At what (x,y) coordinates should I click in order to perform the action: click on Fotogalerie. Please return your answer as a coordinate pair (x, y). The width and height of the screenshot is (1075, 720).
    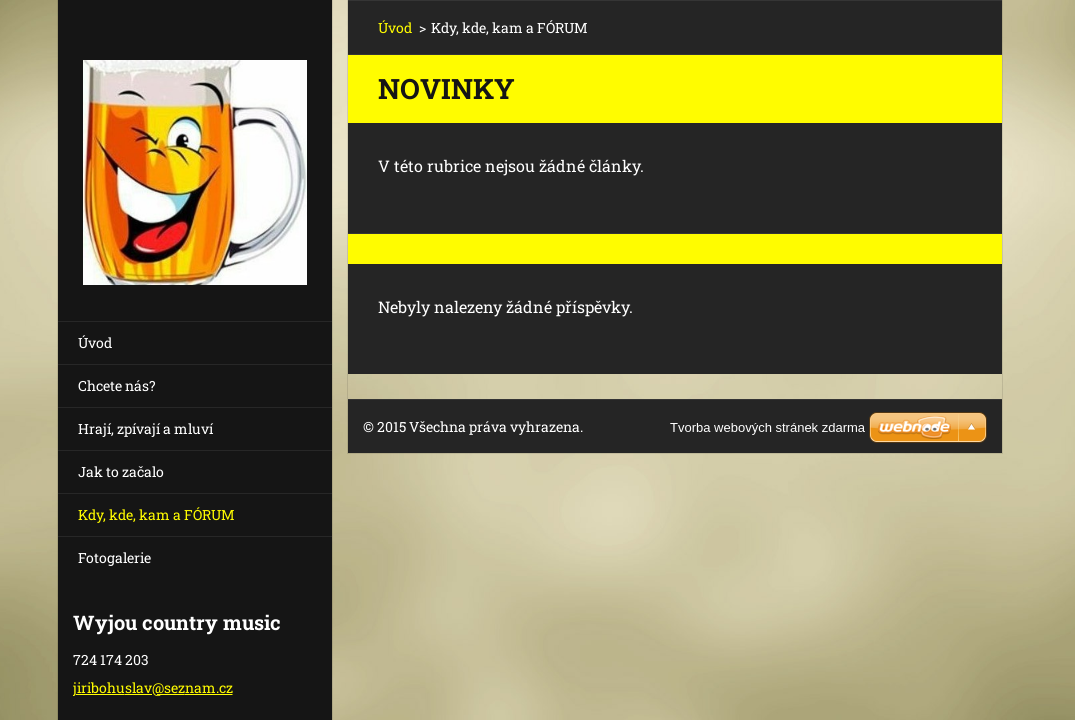
    Looking at the image, I should click on (114, 557).